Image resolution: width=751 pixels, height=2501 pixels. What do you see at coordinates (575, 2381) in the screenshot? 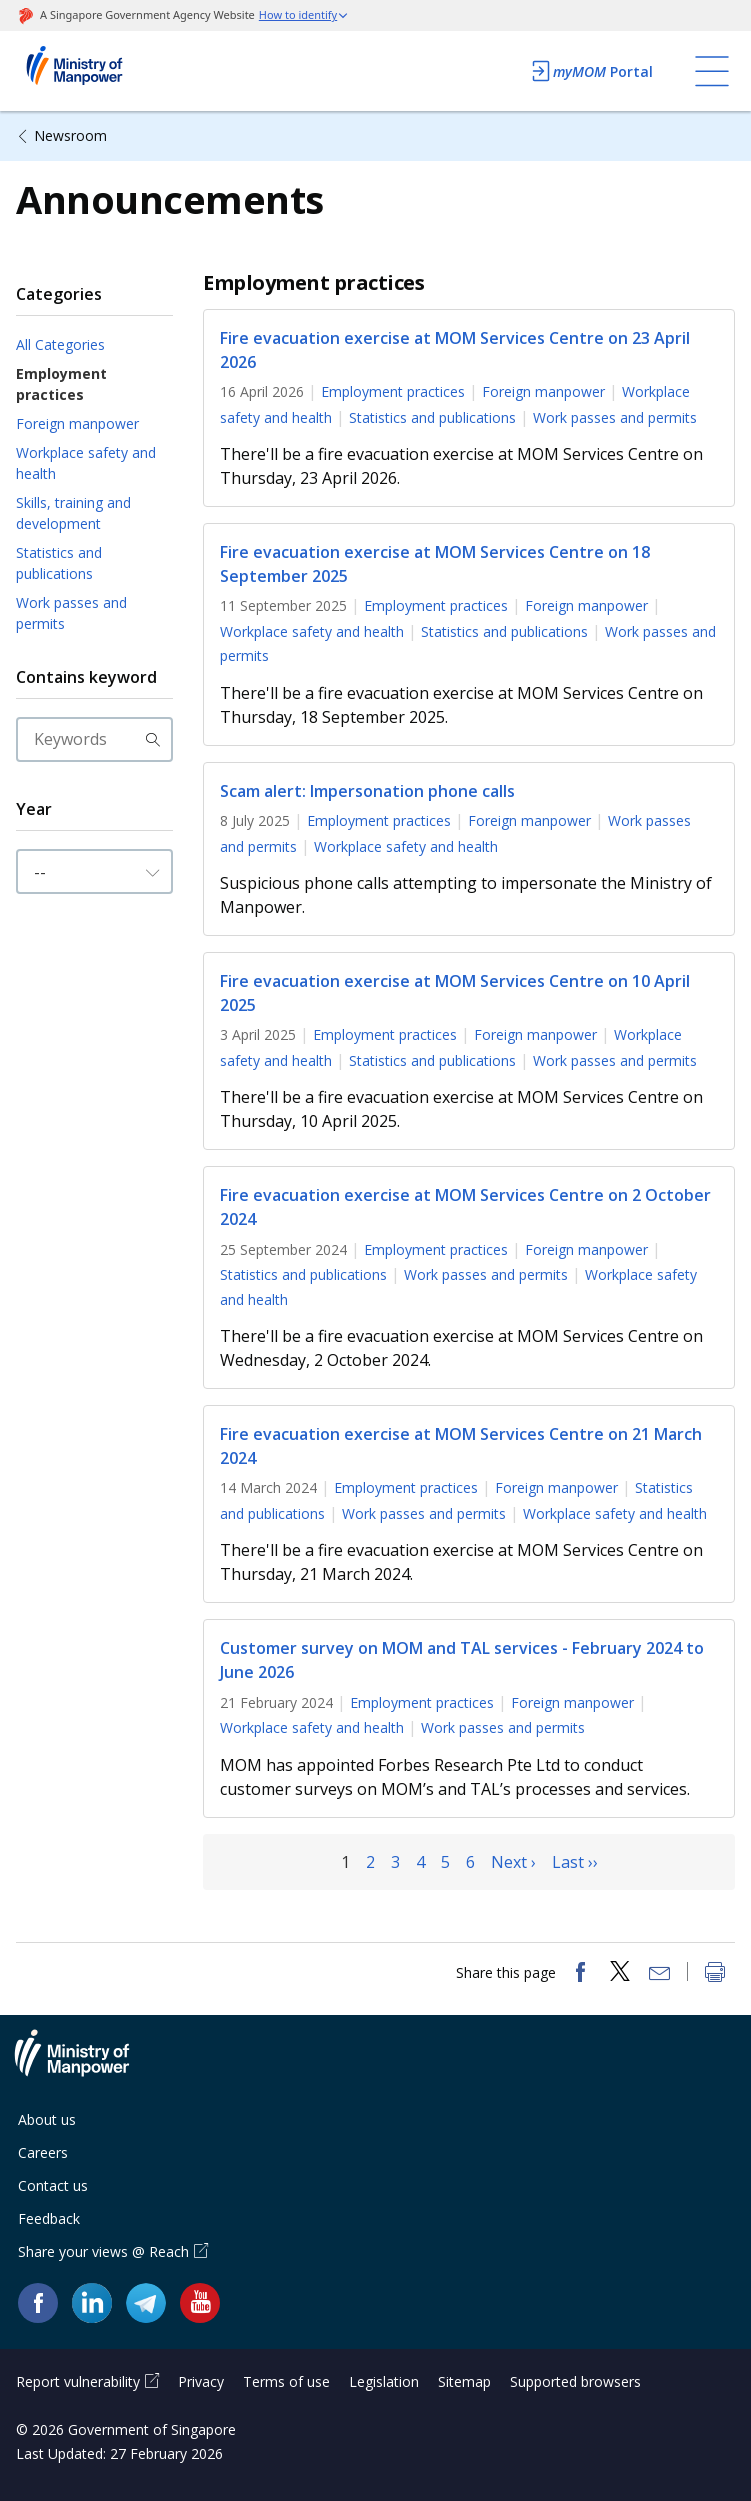
I see `Supported browsers` at bounding box center [575, 2381].